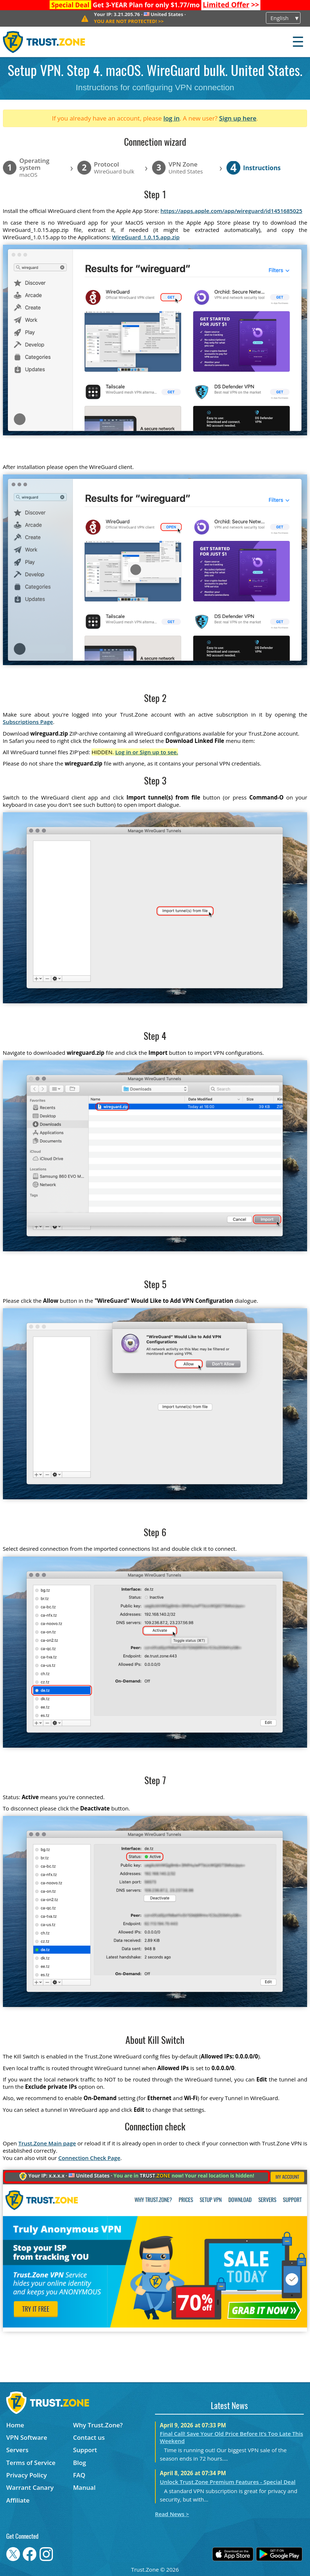 The height and width of the screenshot is (2576, 310). Describe the element at coordinates (145, 237) in the screenshot. I see `WireGuard_1.0.15.app.zip` at that location.